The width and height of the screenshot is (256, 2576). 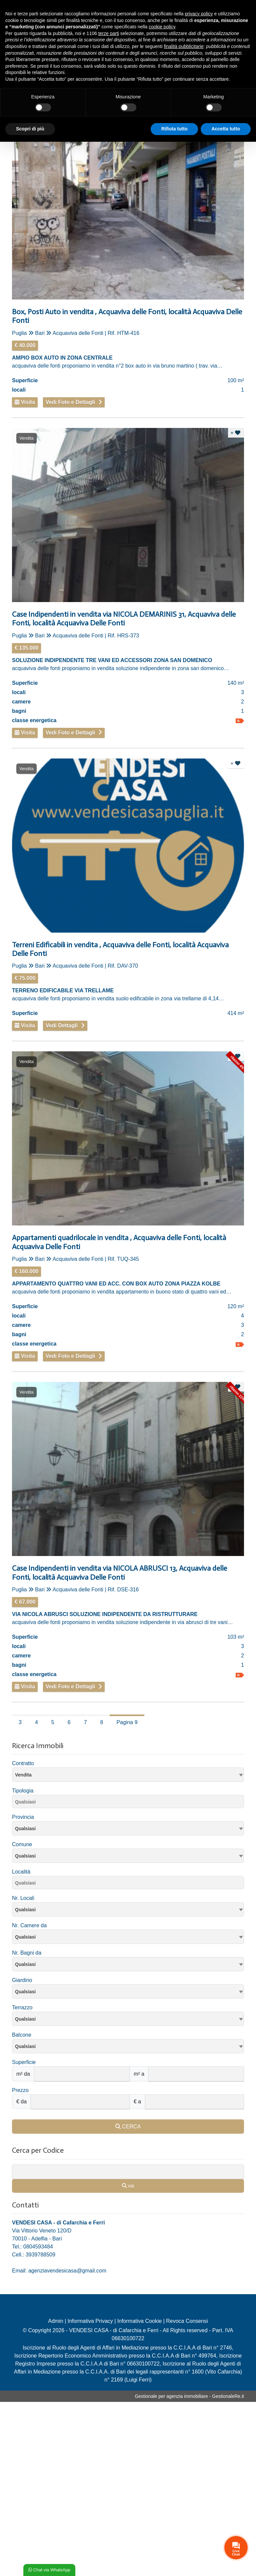 What do you see at coordinates (128, 2126) in the screenshot?
I see `CERCA` at bounding box center [128, 2126].